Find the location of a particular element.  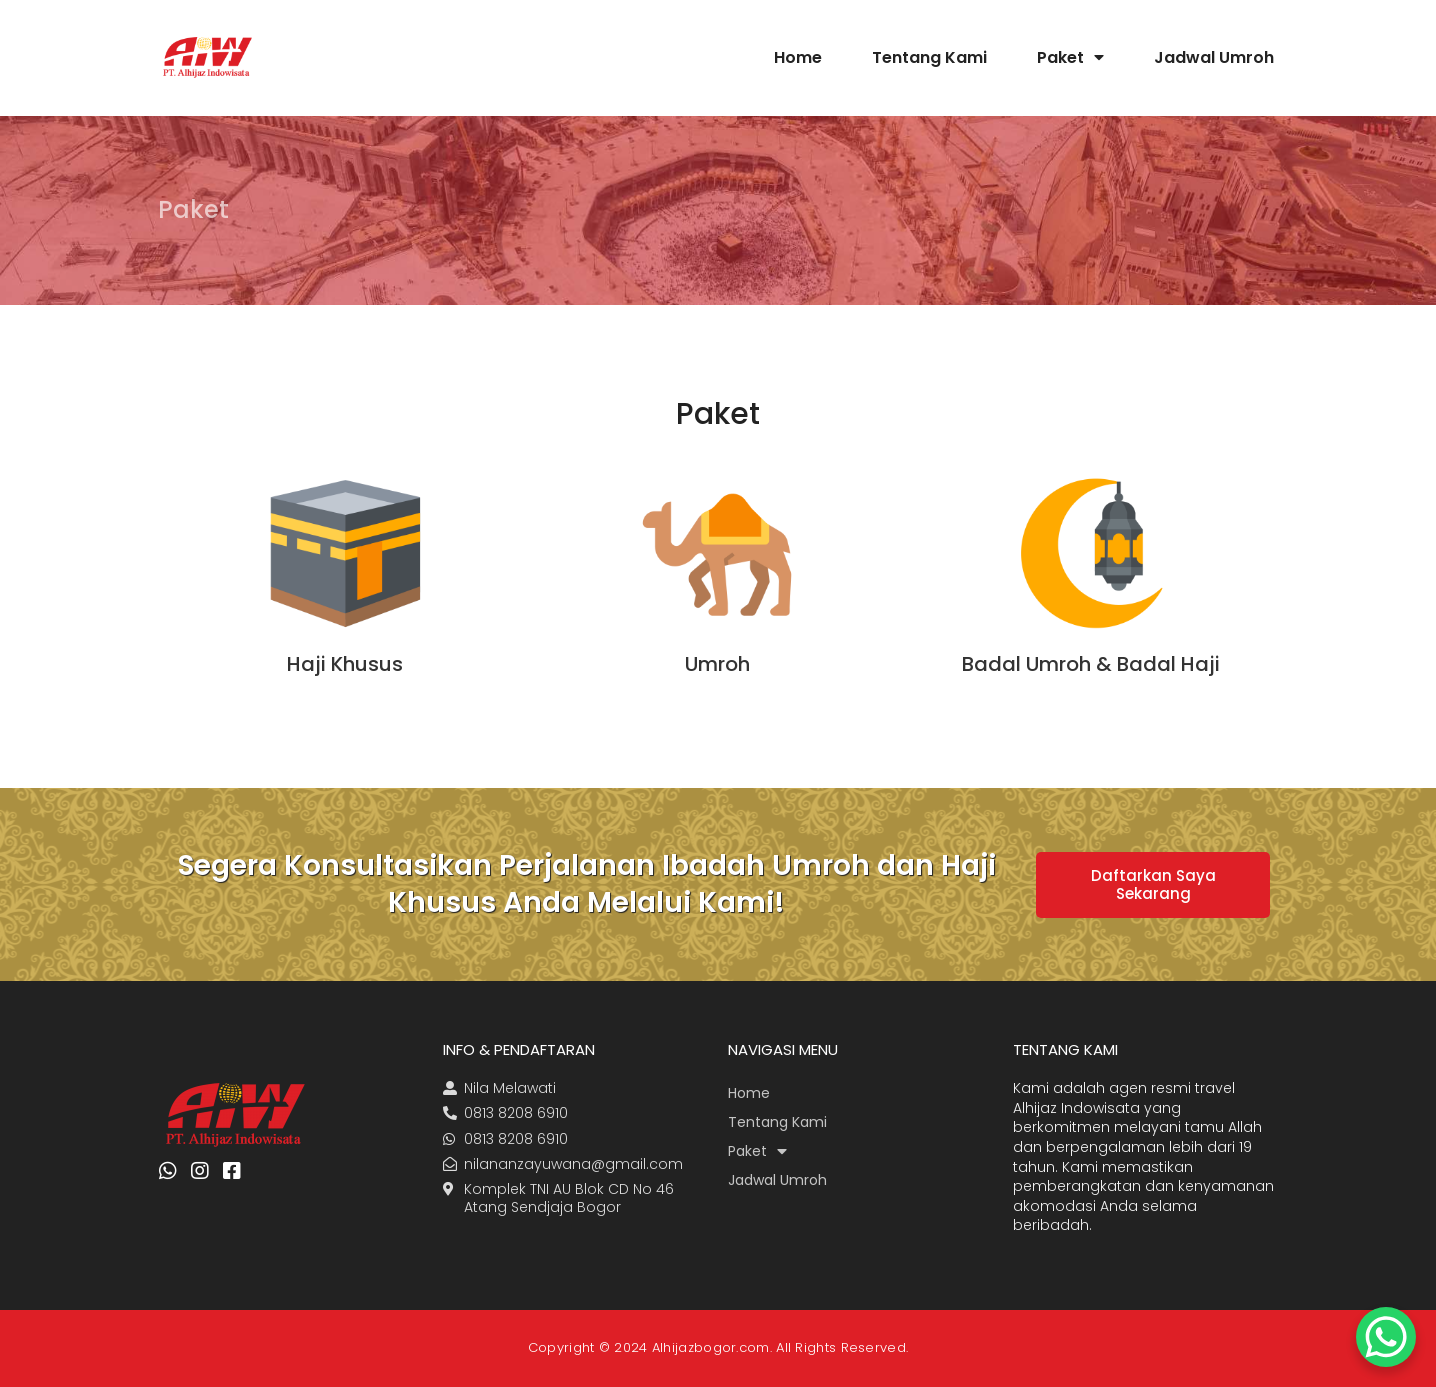

Haji Khusus is located at coordinates (345, 664).